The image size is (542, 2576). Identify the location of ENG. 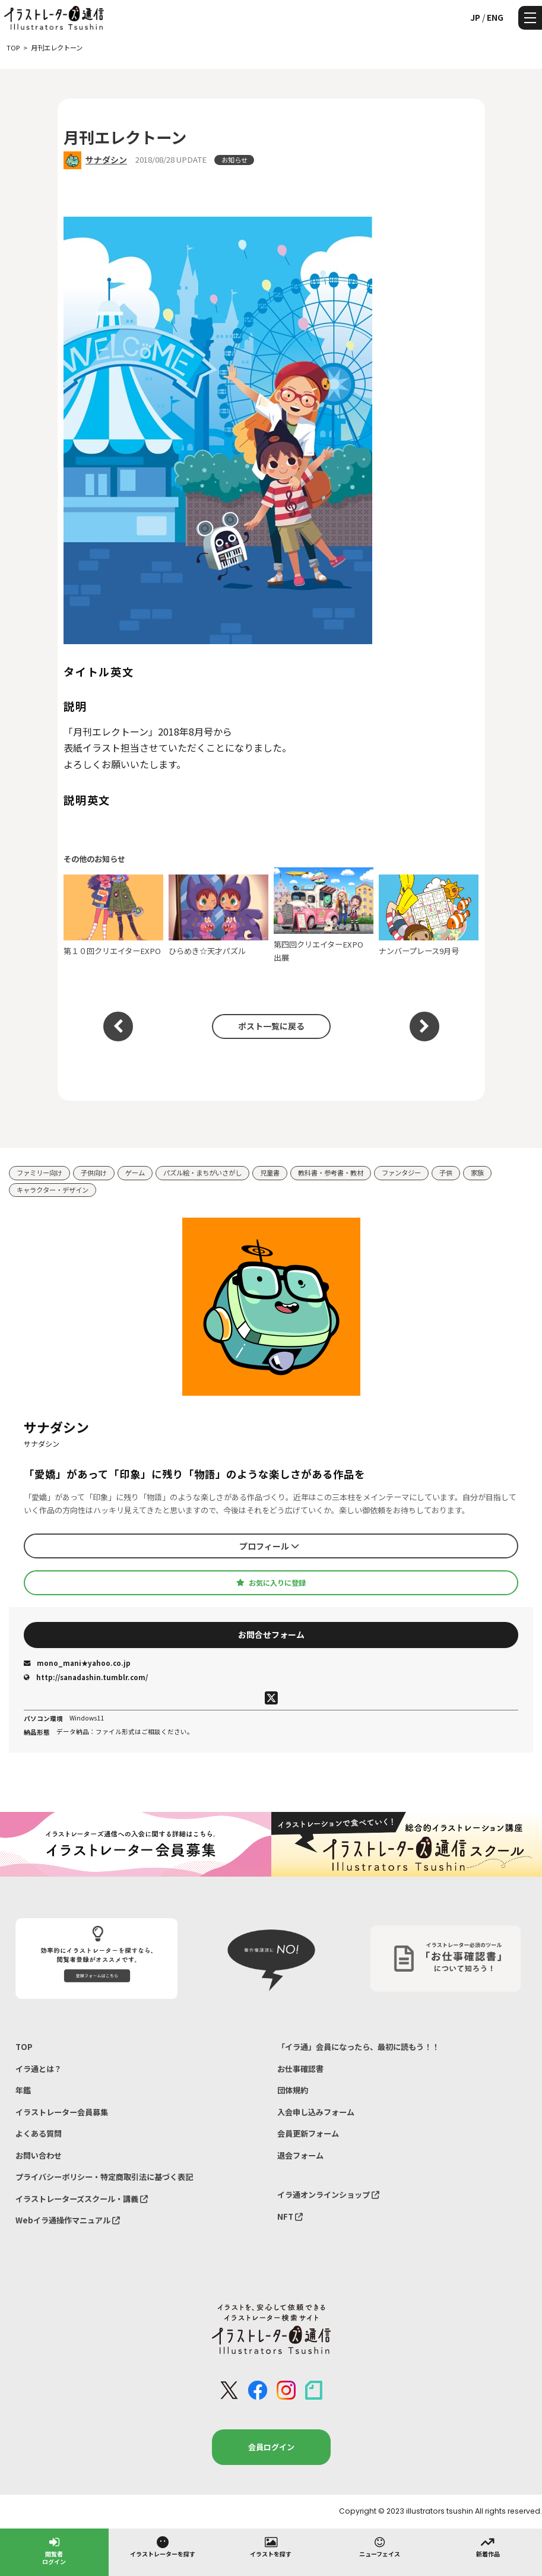
(495, 17).